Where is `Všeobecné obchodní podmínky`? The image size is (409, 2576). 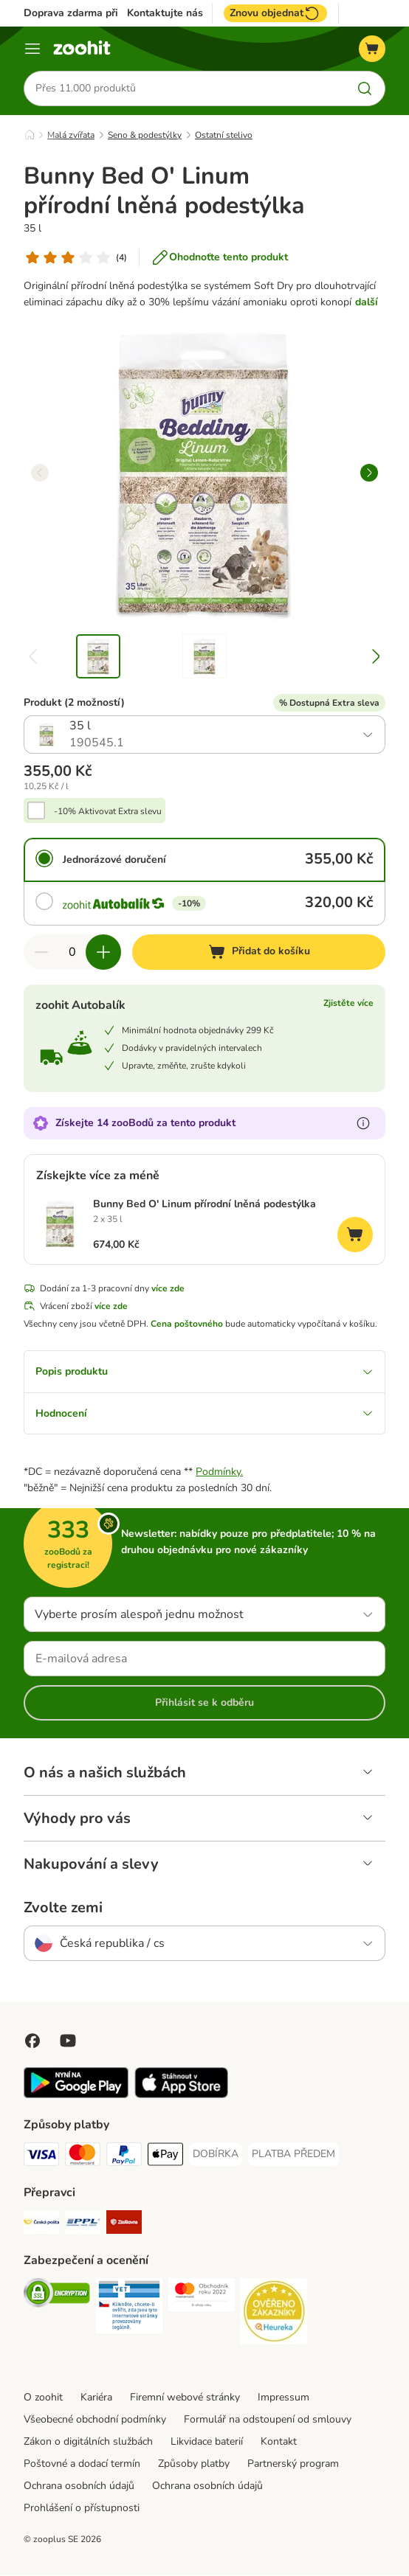 Všeobecné obchodní podmínky is located at coordinates (95, 2420).